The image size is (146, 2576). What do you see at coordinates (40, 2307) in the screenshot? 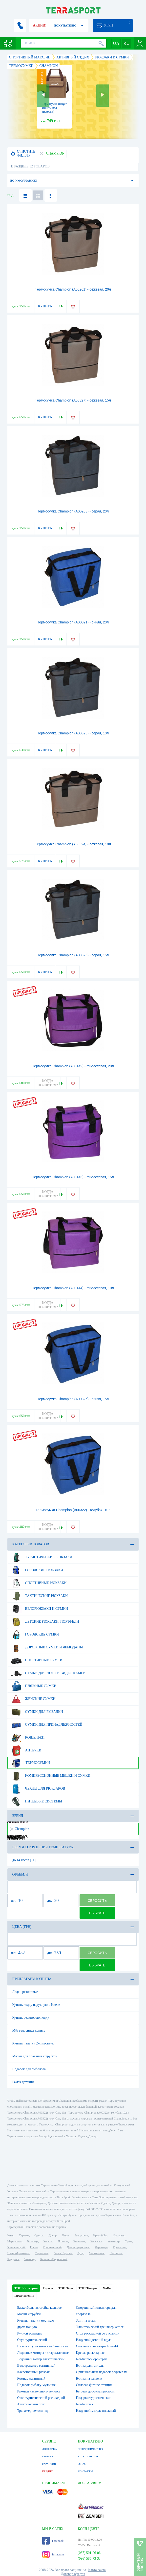
I see `Баскетбольная стойка кольцом` at bounding box center [40, 2307].